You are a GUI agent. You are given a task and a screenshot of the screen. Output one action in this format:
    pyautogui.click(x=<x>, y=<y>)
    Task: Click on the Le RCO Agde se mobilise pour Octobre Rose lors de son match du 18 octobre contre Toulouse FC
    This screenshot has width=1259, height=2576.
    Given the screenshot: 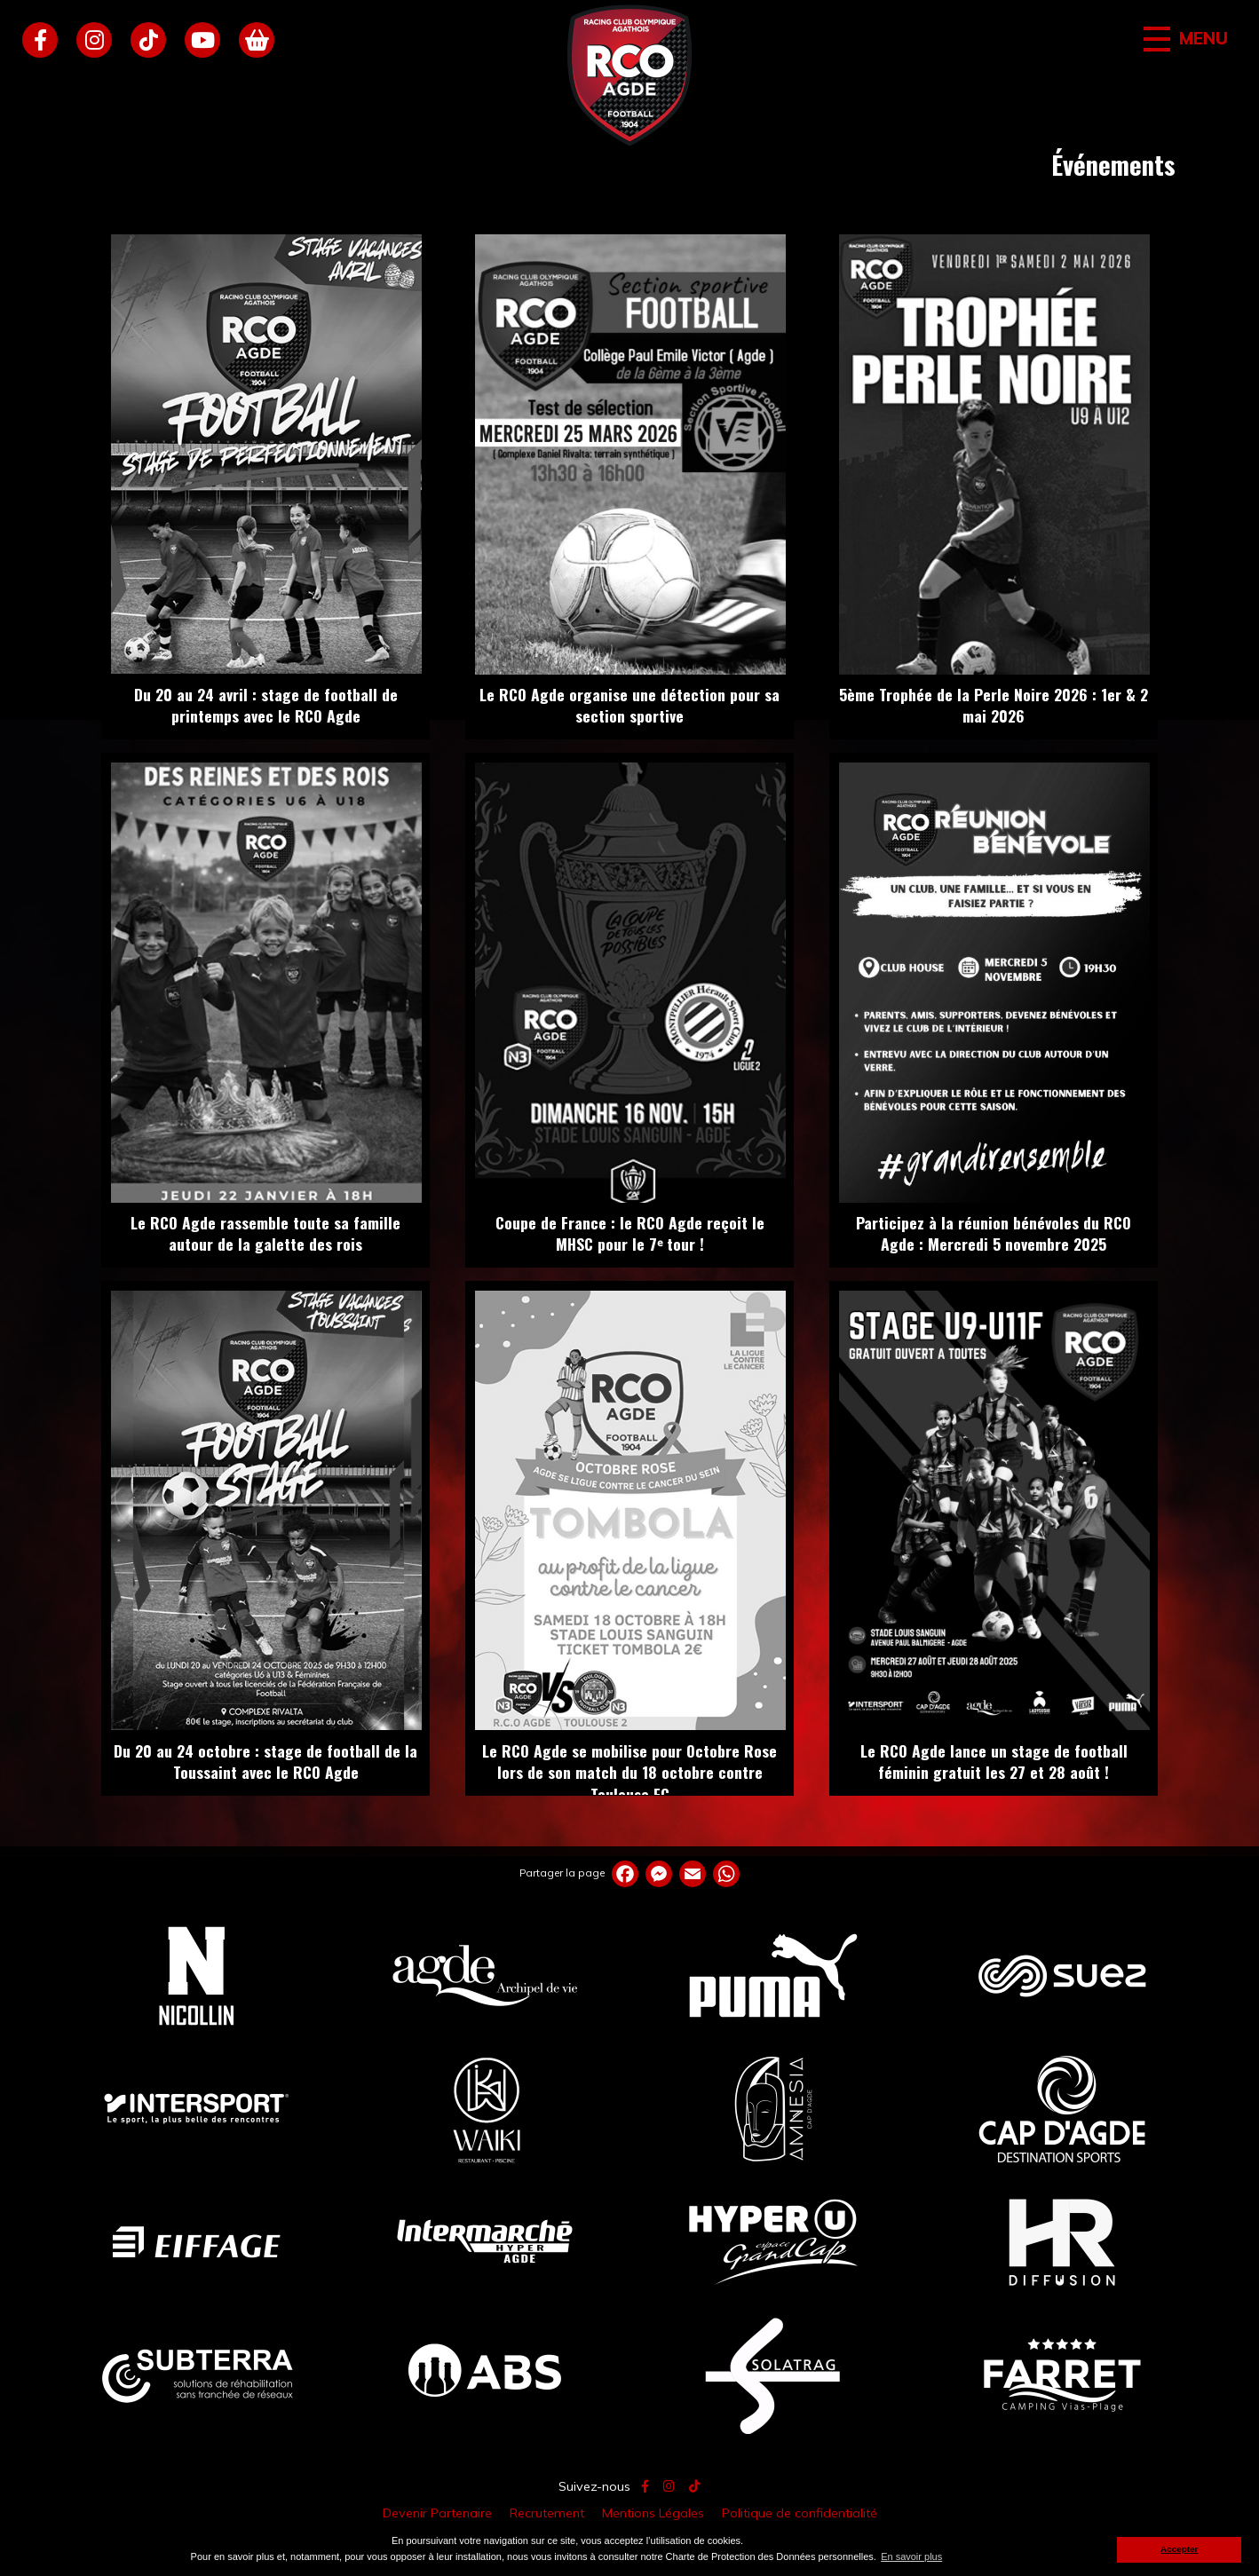 What is the action you would take?
    pyautogui.click(x=629, y=1772)
    